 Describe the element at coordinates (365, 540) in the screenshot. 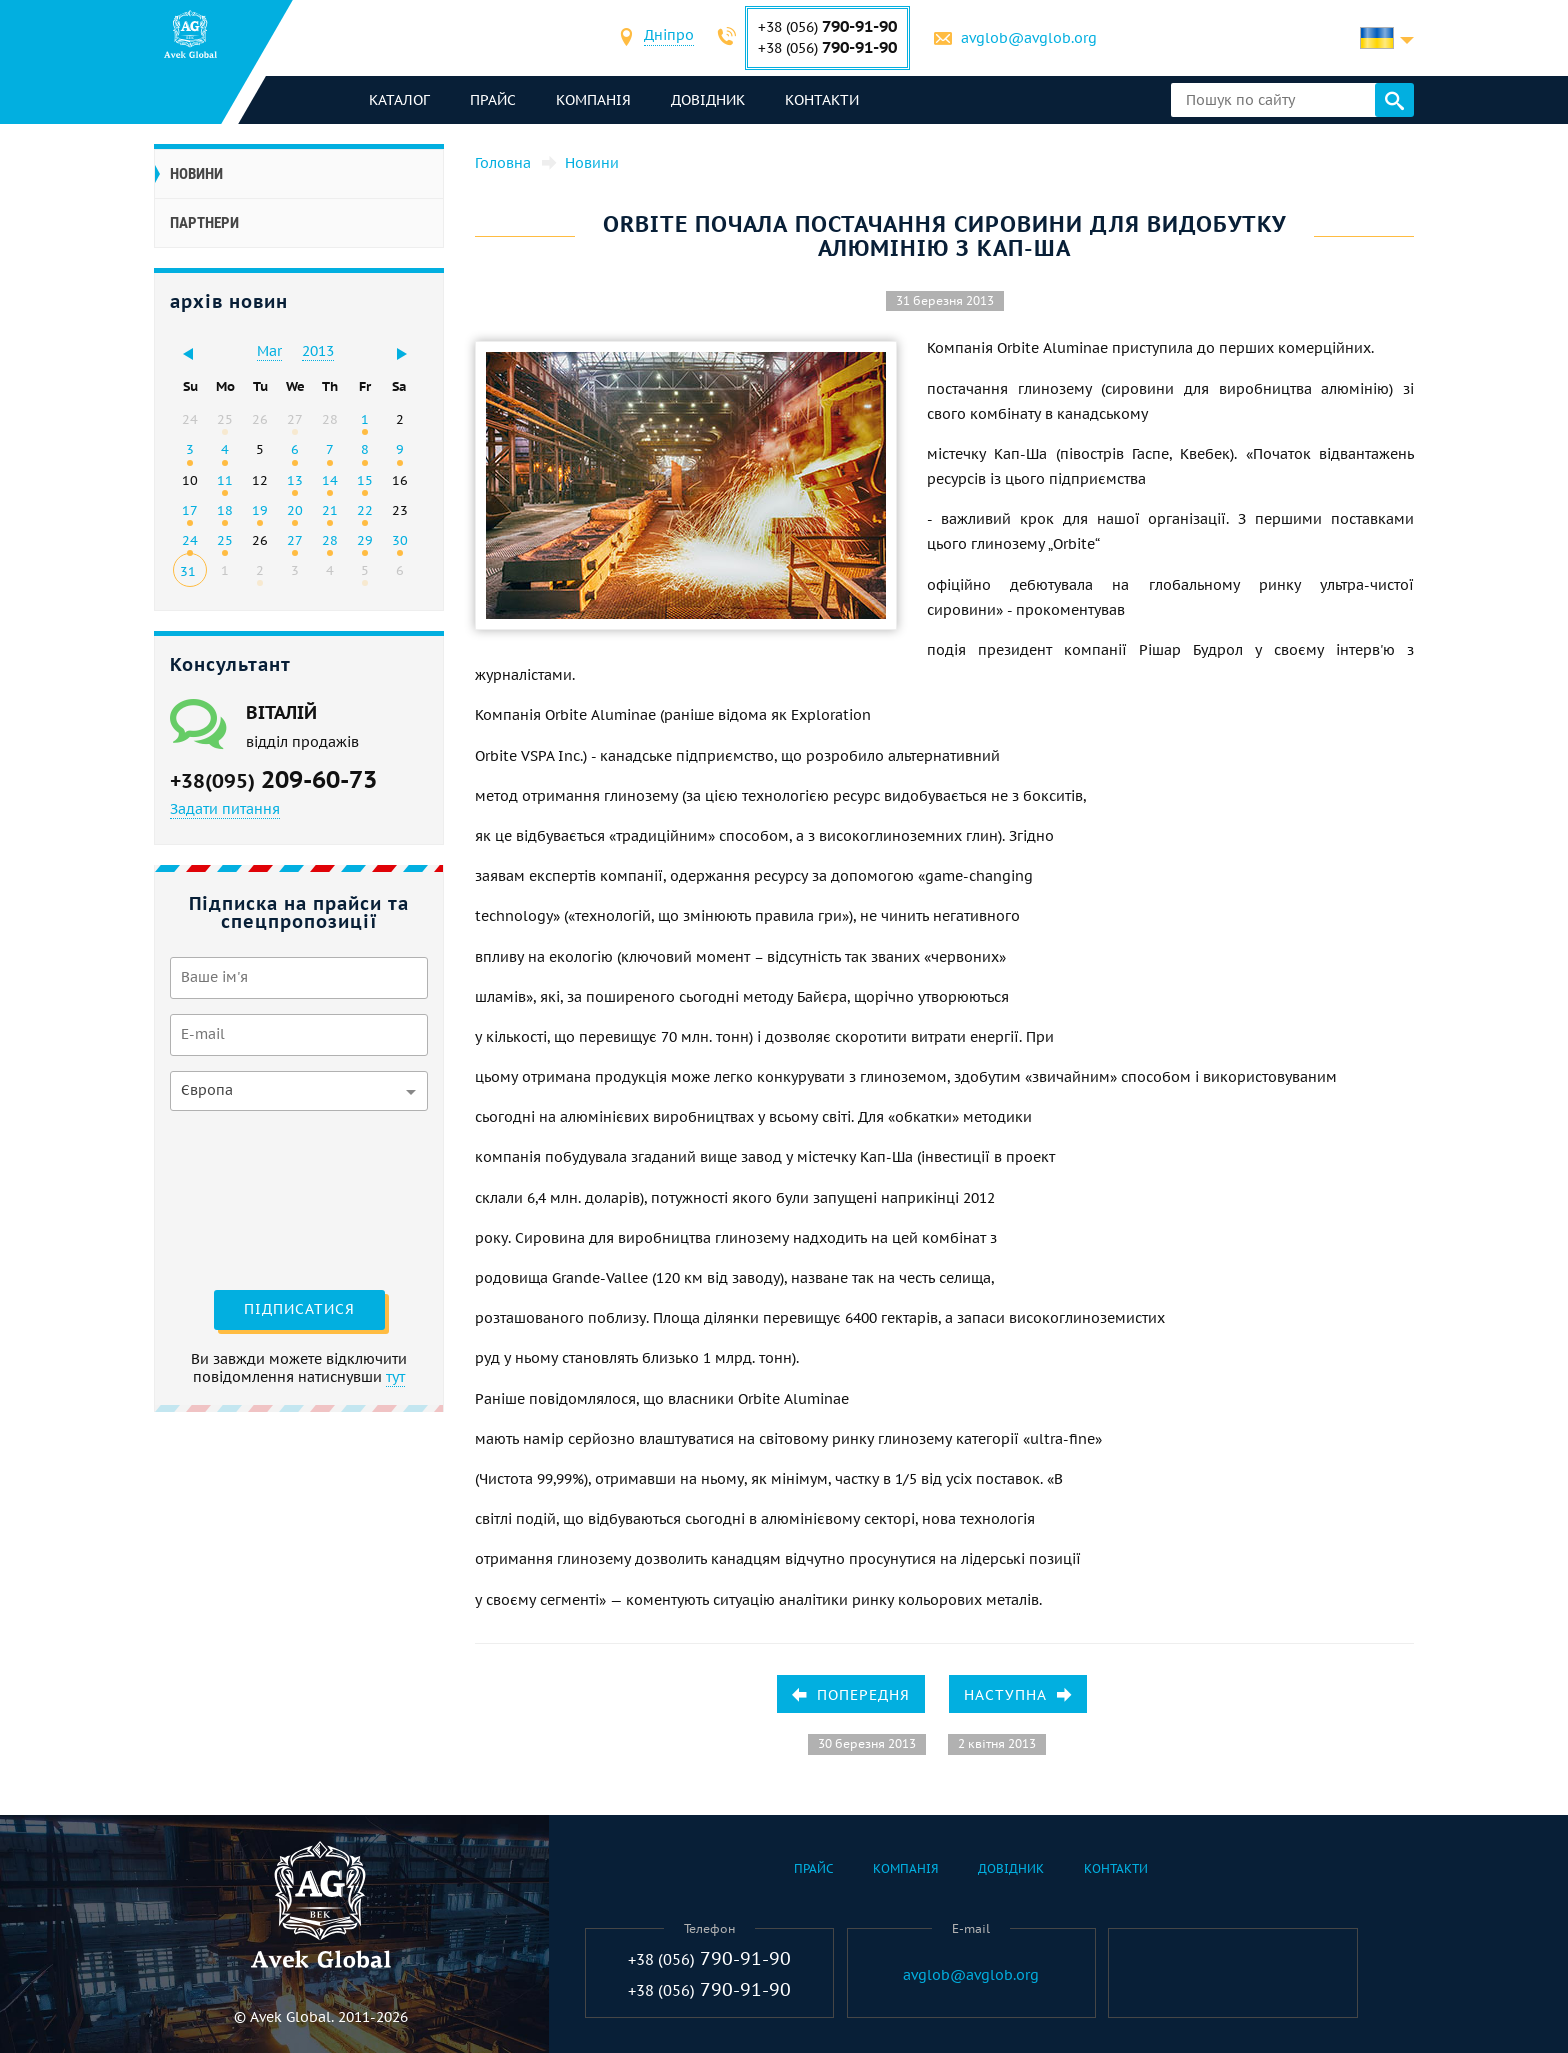

I see `29` at that location.